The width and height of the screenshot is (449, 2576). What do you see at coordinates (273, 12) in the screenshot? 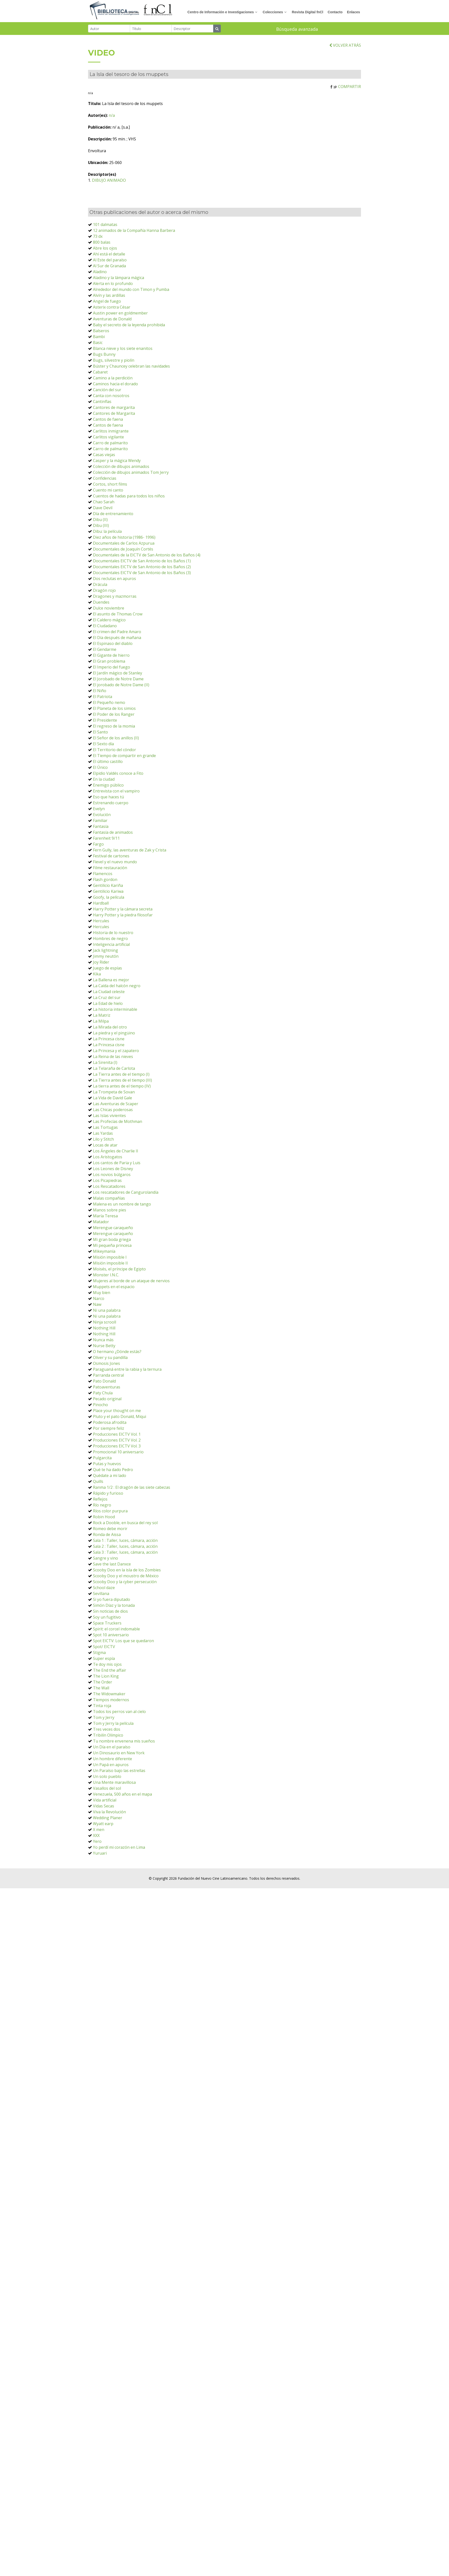
I see `Colecciones` at bounding box center [273, 12].